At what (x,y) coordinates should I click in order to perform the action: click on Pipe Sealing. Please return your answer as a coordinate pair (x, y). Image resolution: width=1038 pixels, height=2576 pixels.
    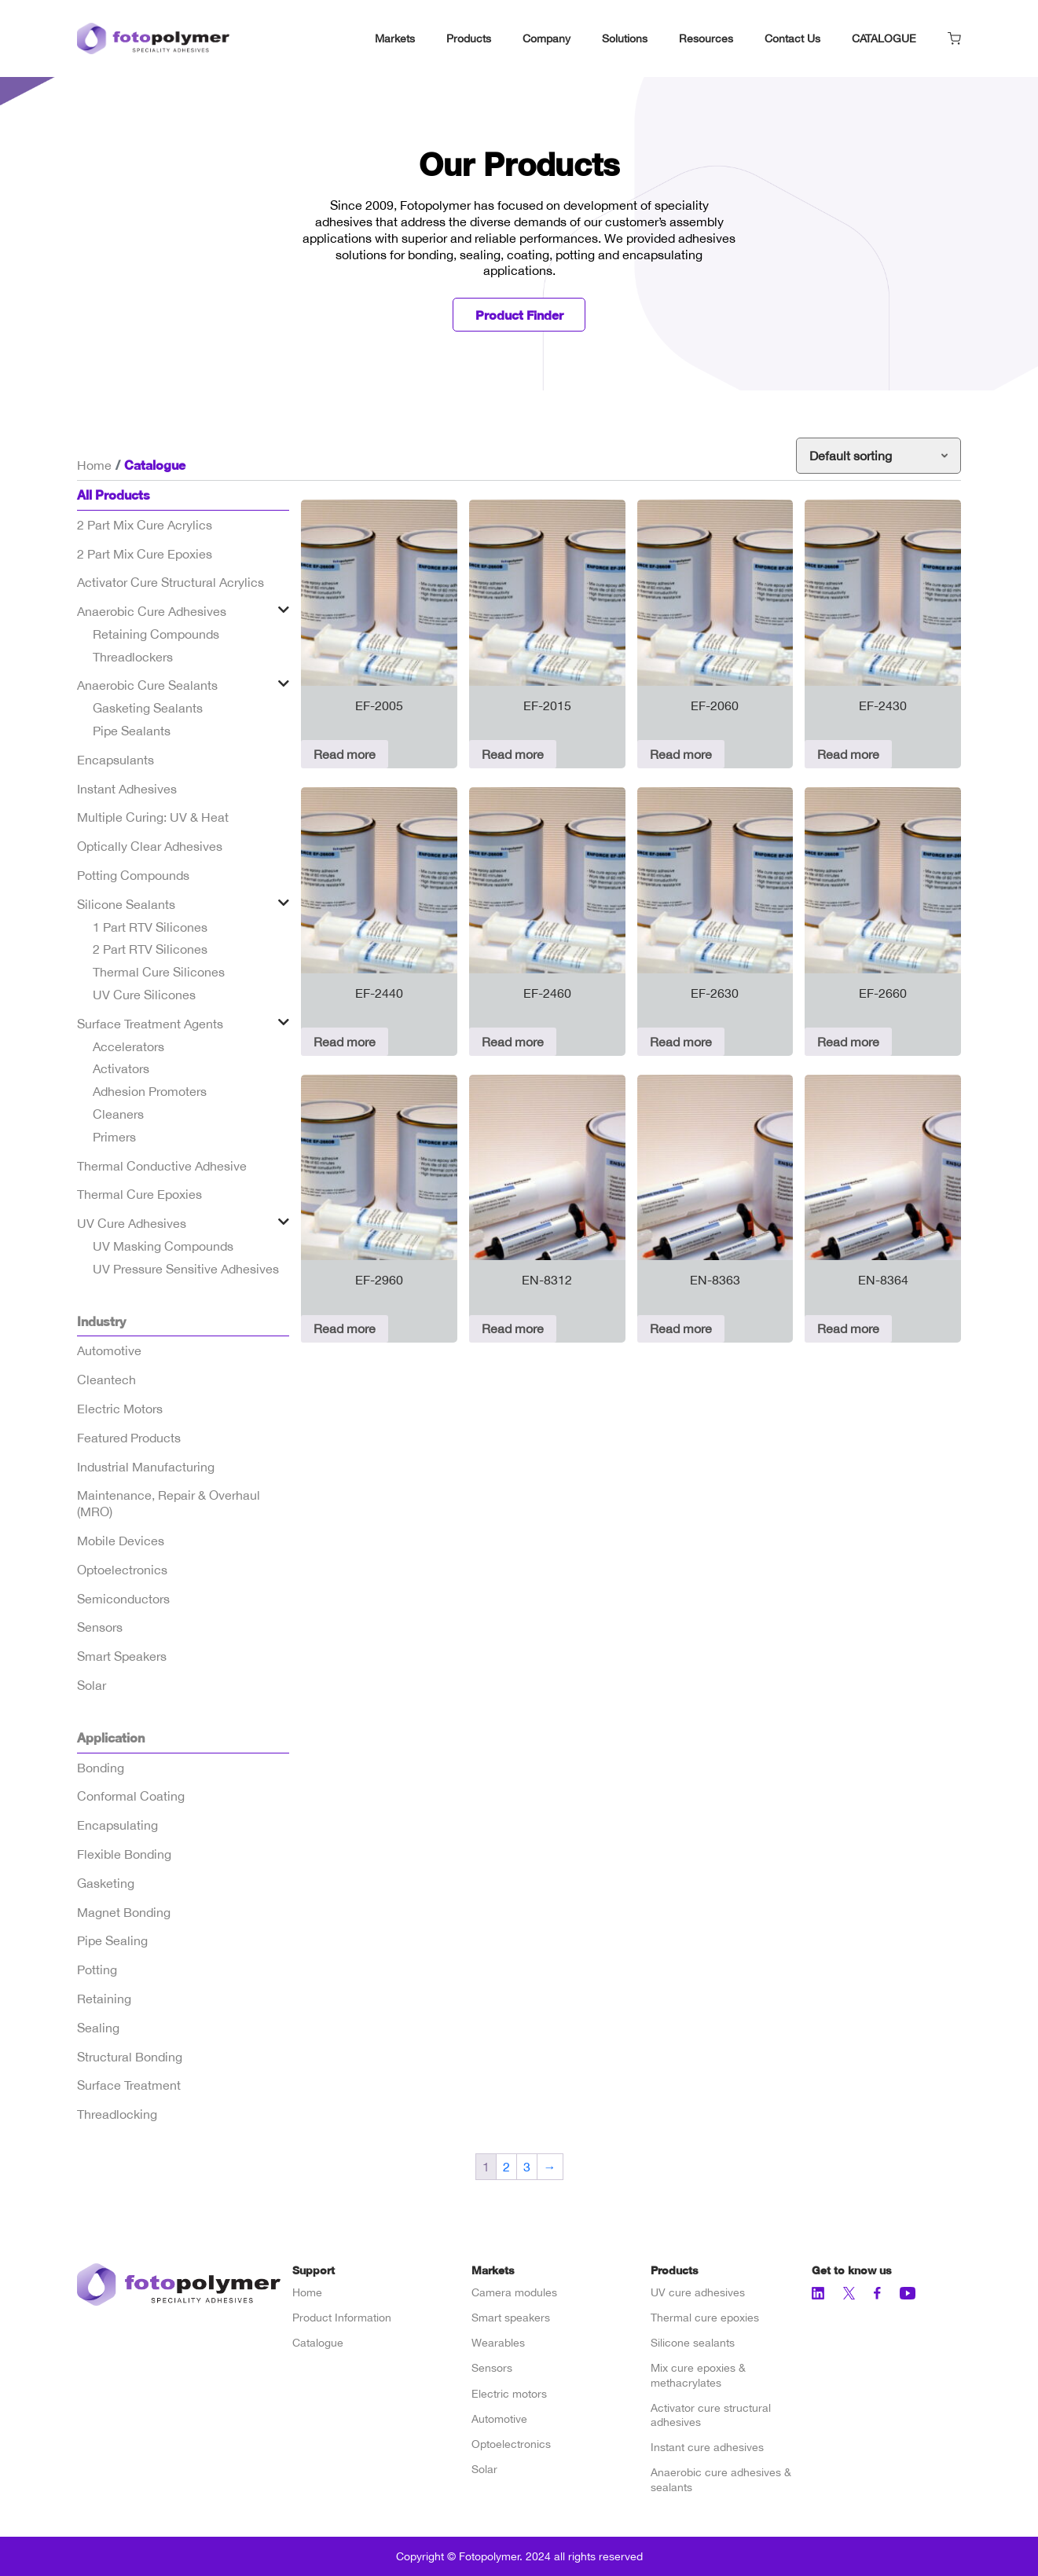
    Looking at the image, I should click on (112, 1941).